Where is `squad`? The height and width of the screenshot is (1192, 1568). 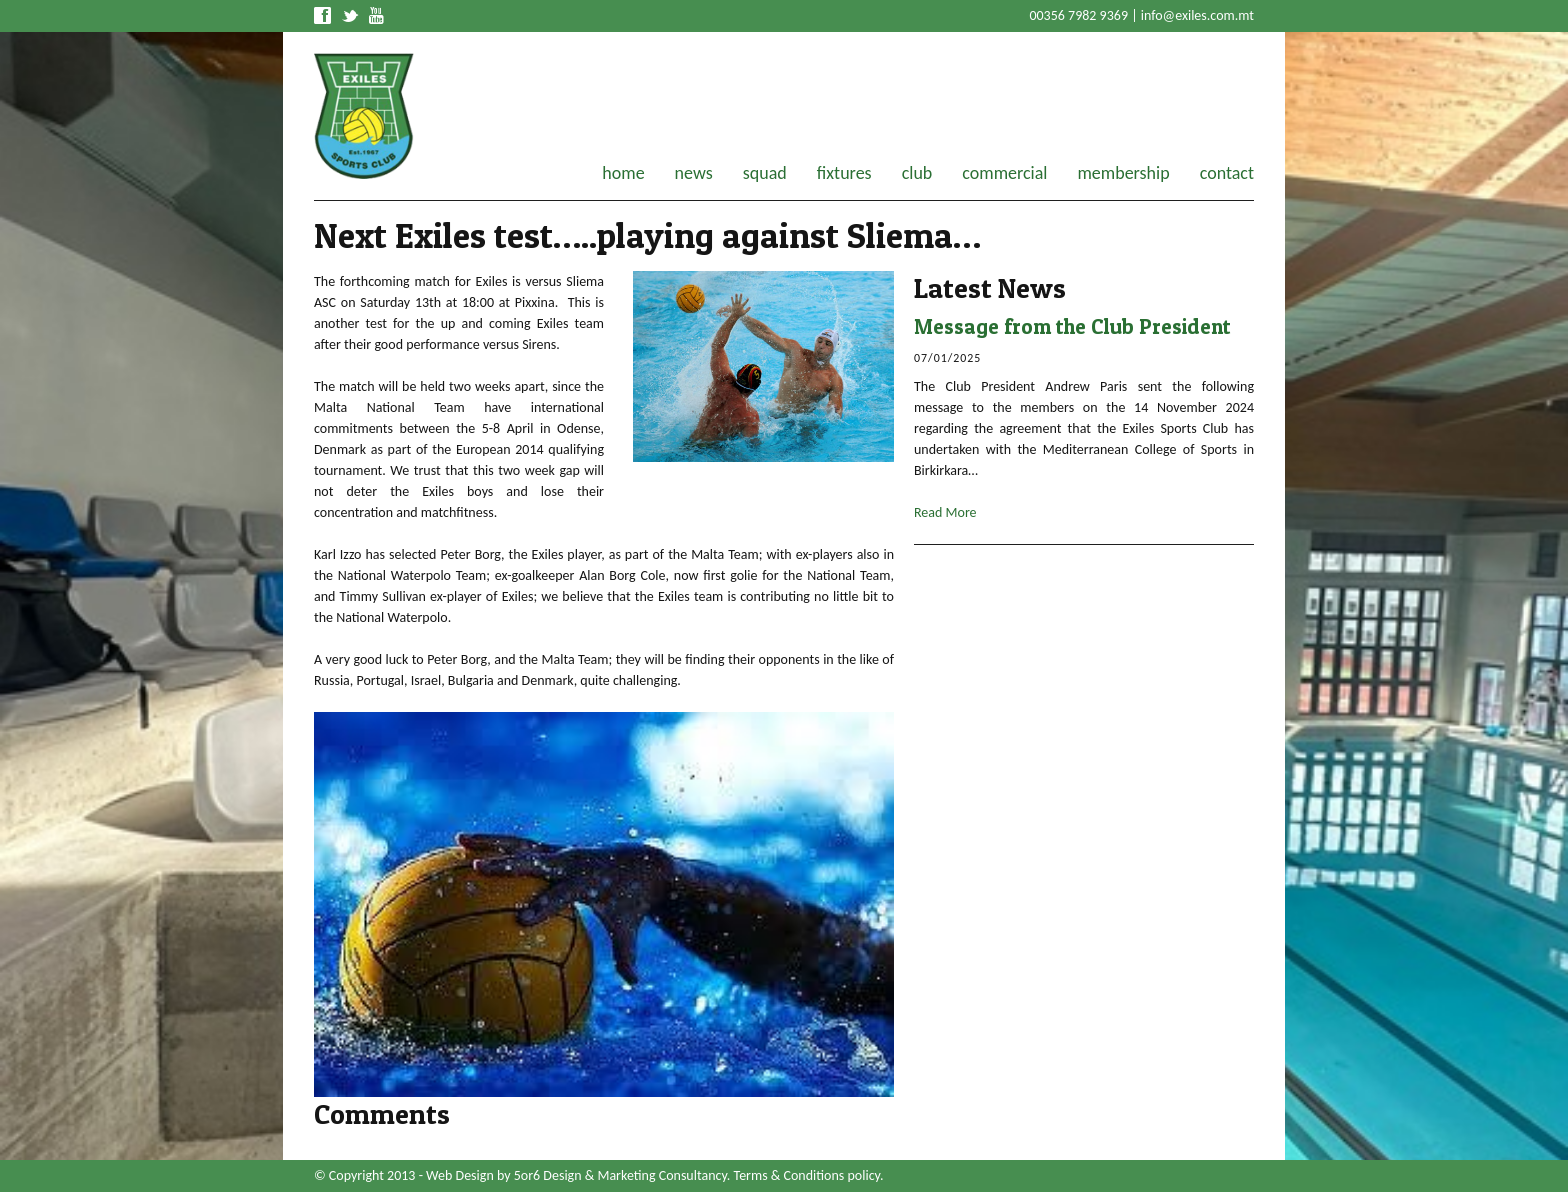
squad is located at coordinates (765, 173).